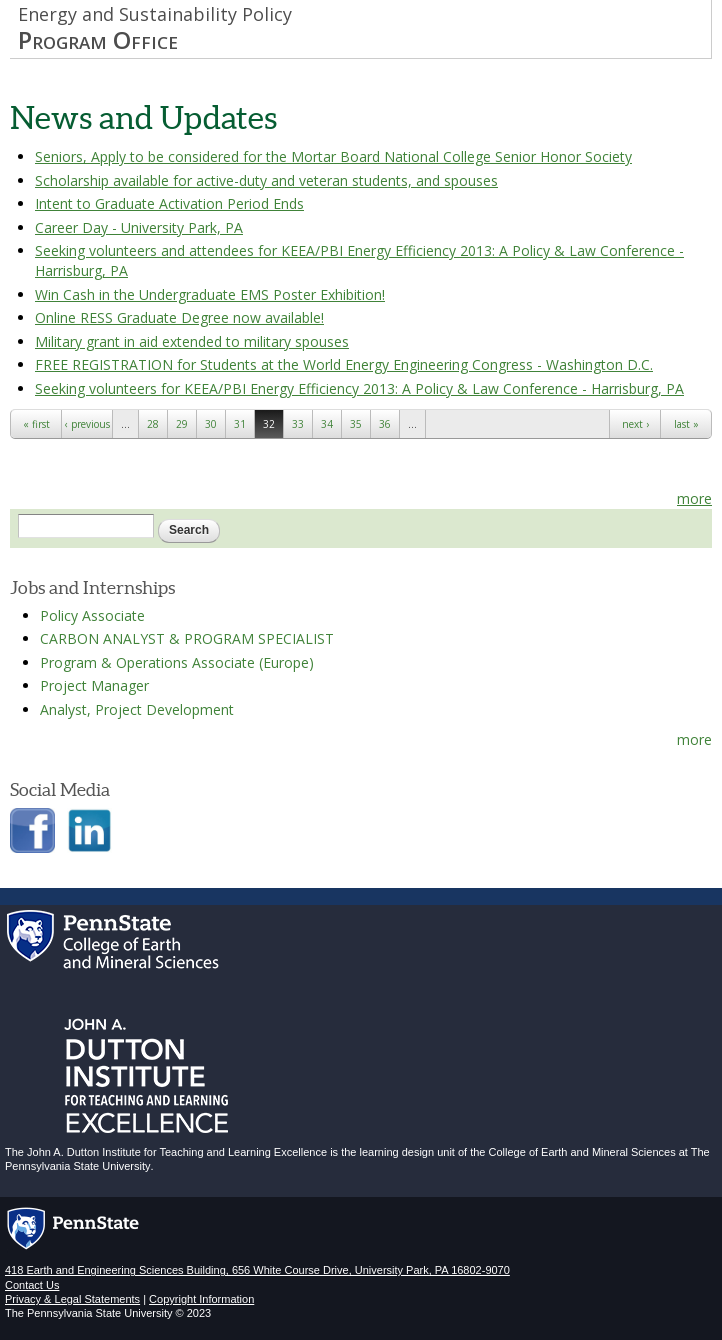 Image resolution: width=722 pixels, height=1340 pixels. Describe the element at coordinates (356, 424) in the screenshot. I see `35` at that location.